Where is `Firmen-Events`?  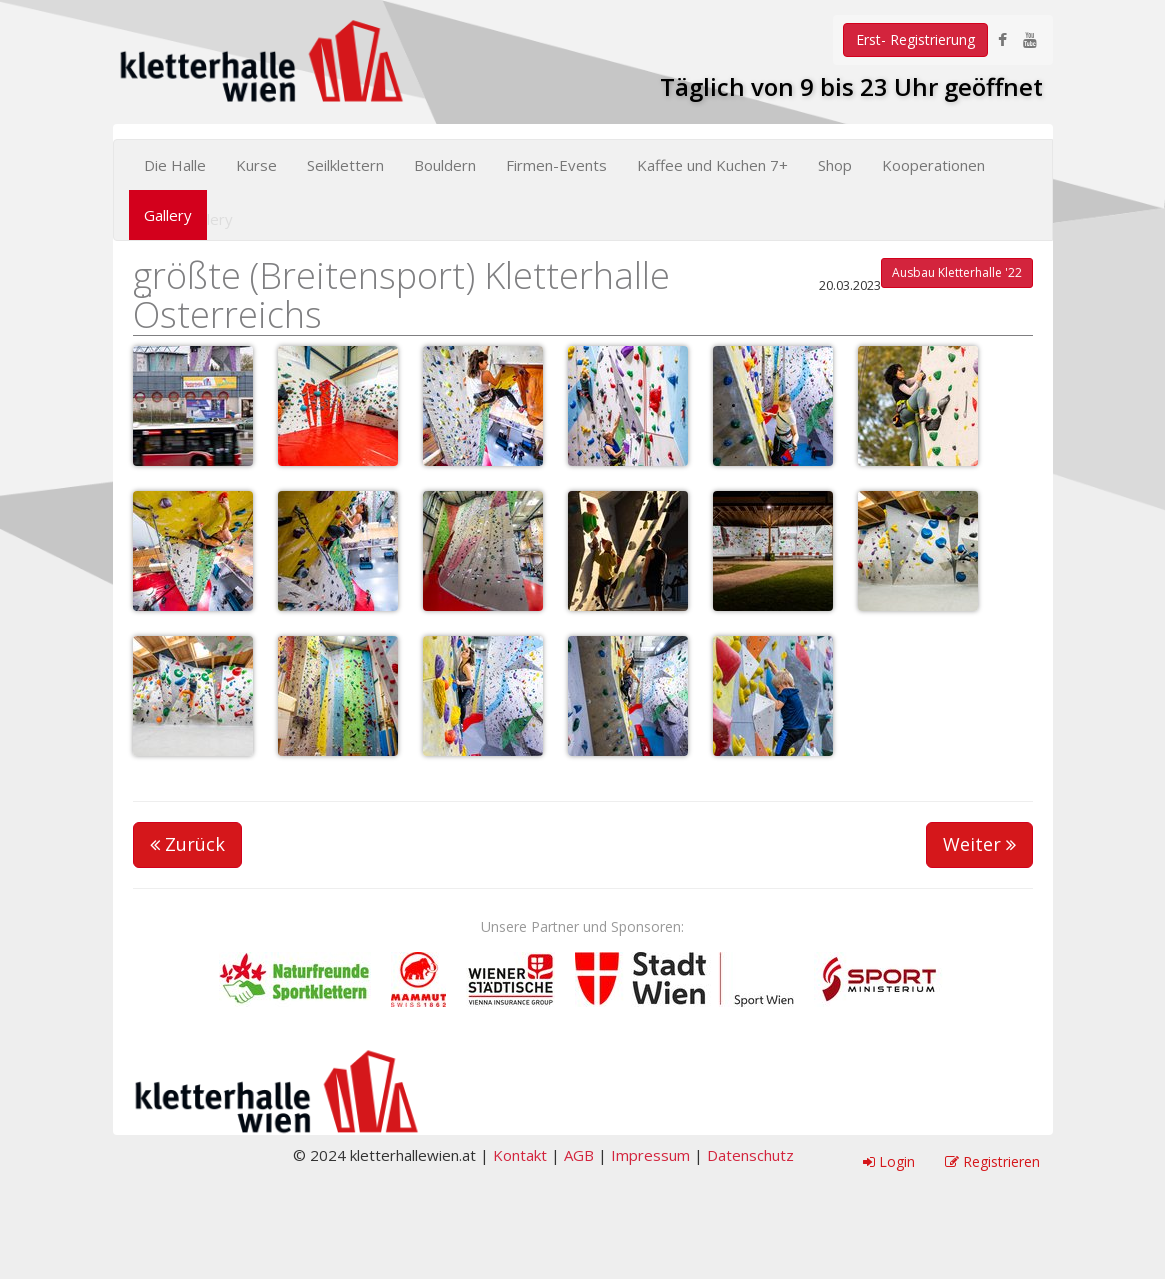 Firmen-Events is located at coordinates (556, 165).